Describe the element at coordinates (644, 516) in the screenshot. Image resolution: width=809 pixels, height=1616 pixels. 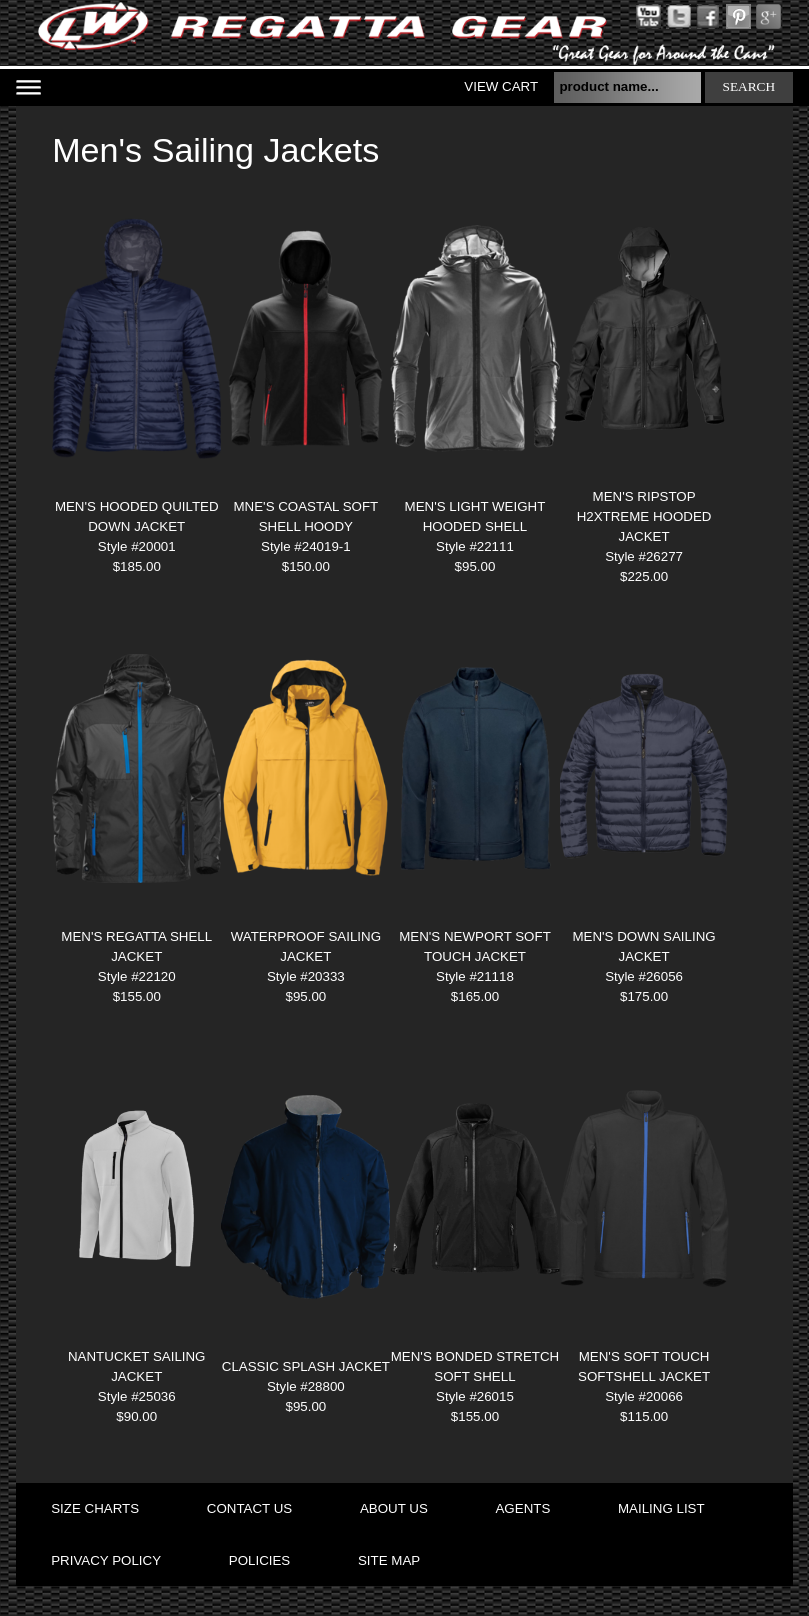
I see `MEN'S RIPSTOP H2XTREME HOODED JACKET` at that location.